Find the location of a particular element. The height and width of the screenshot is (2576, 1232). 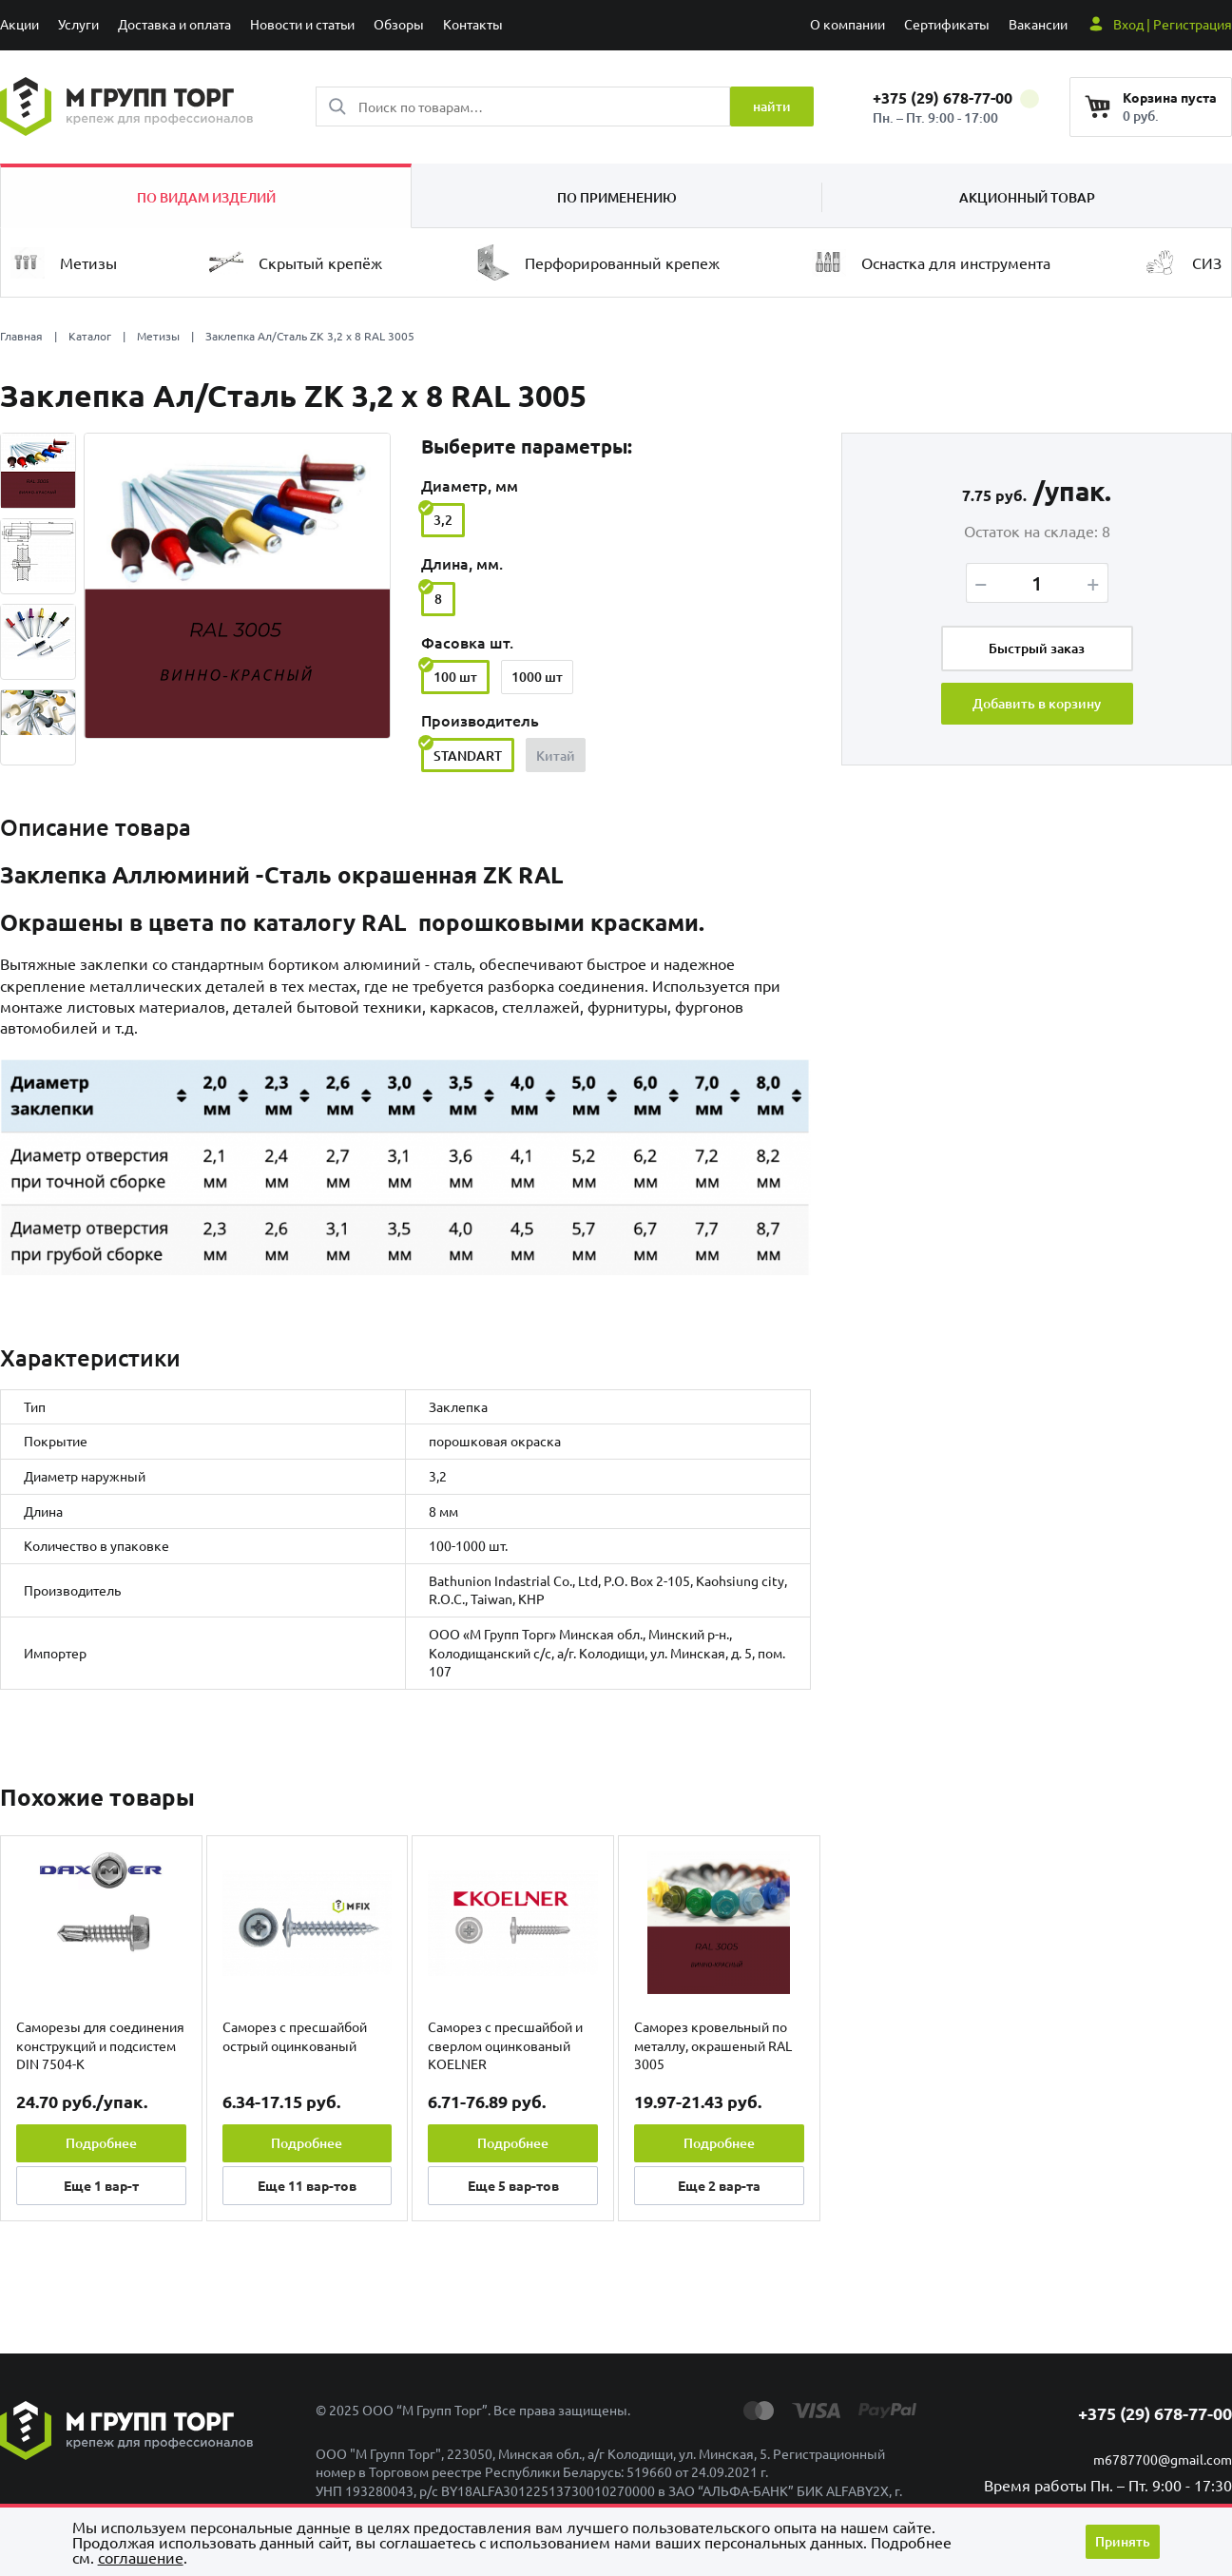

Метизы is located at coordinates (63, 263).